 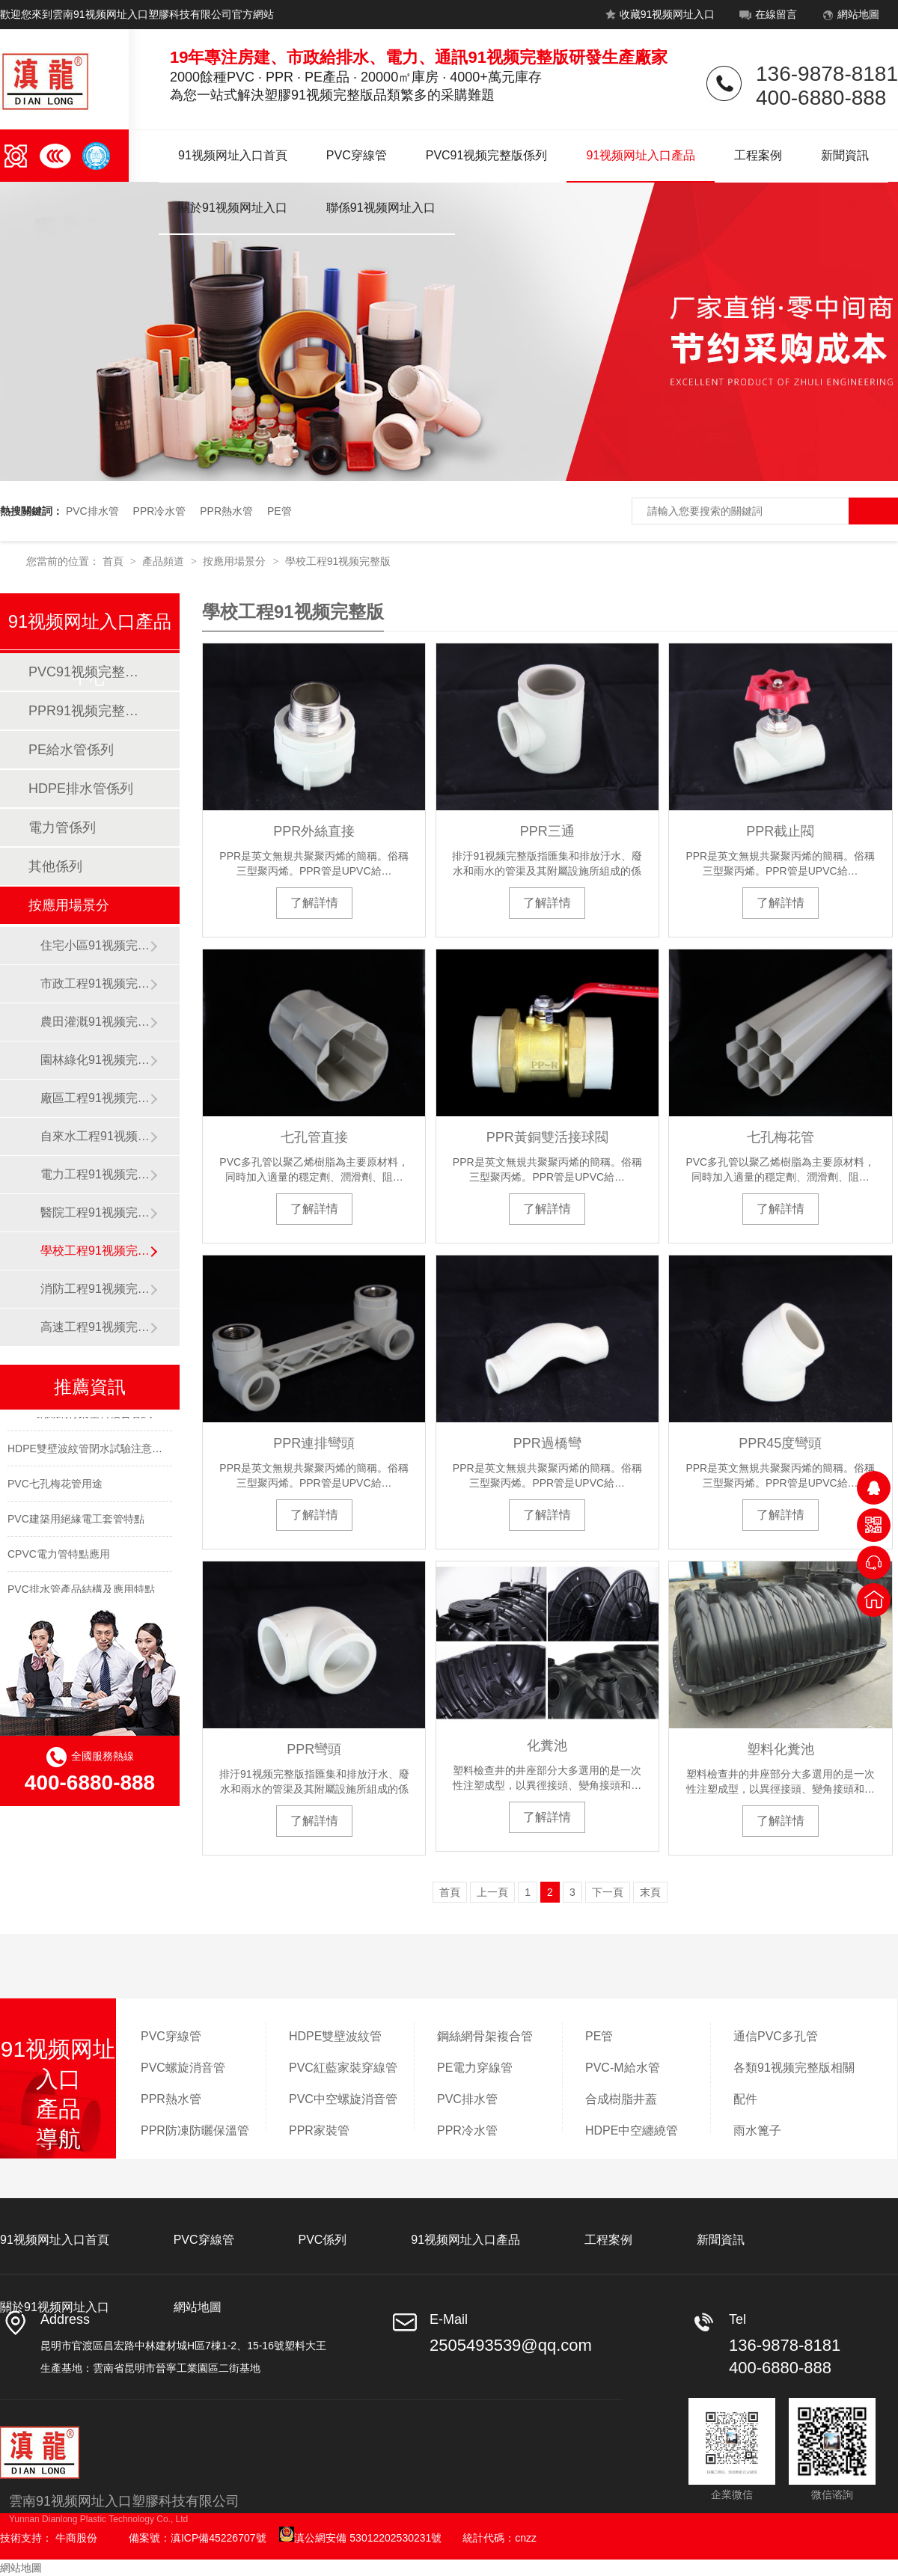 What do you see at coordinates (475, 2067) in the screenshot?
I see `PE電力穿線管` at bounding box center [475, 2067].